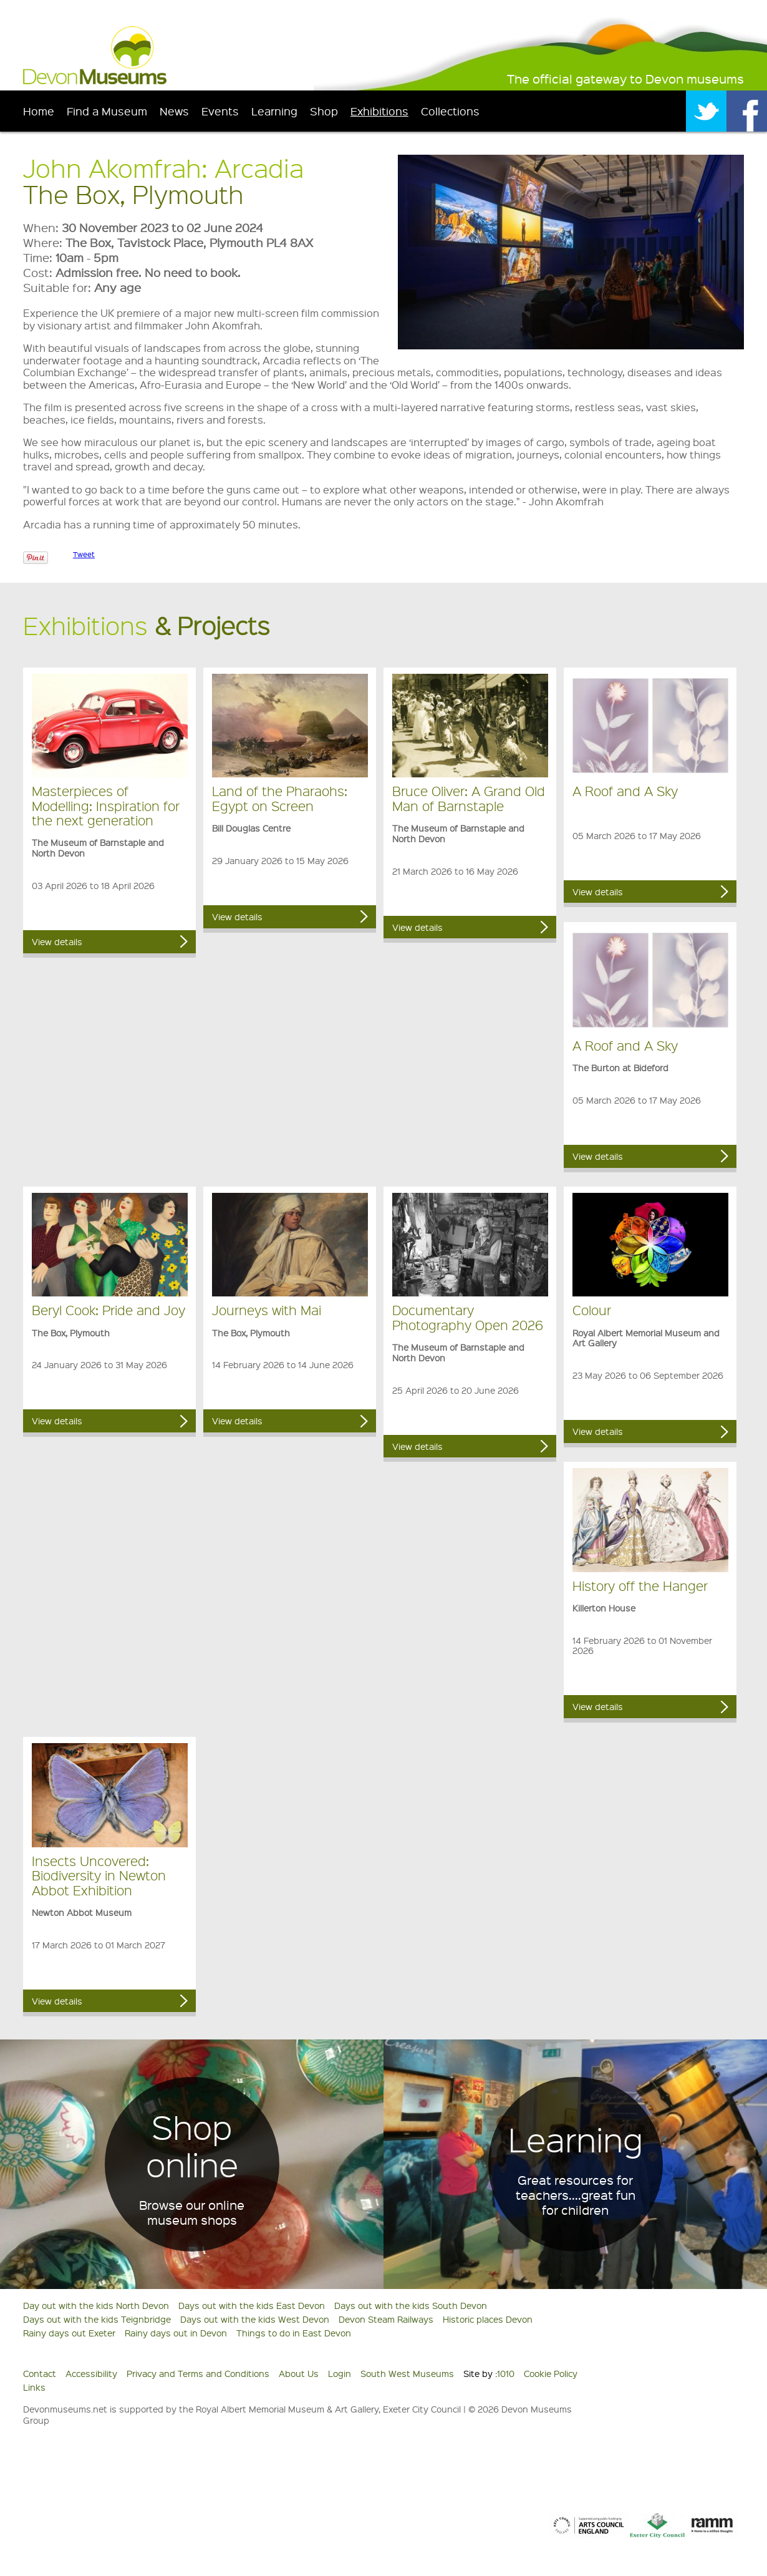 This screenshot has height=2576, width=767. What do you see at coordinates (299, 2373) in the screenshot?
I see `About Us` at bounding box center [299, 2373].